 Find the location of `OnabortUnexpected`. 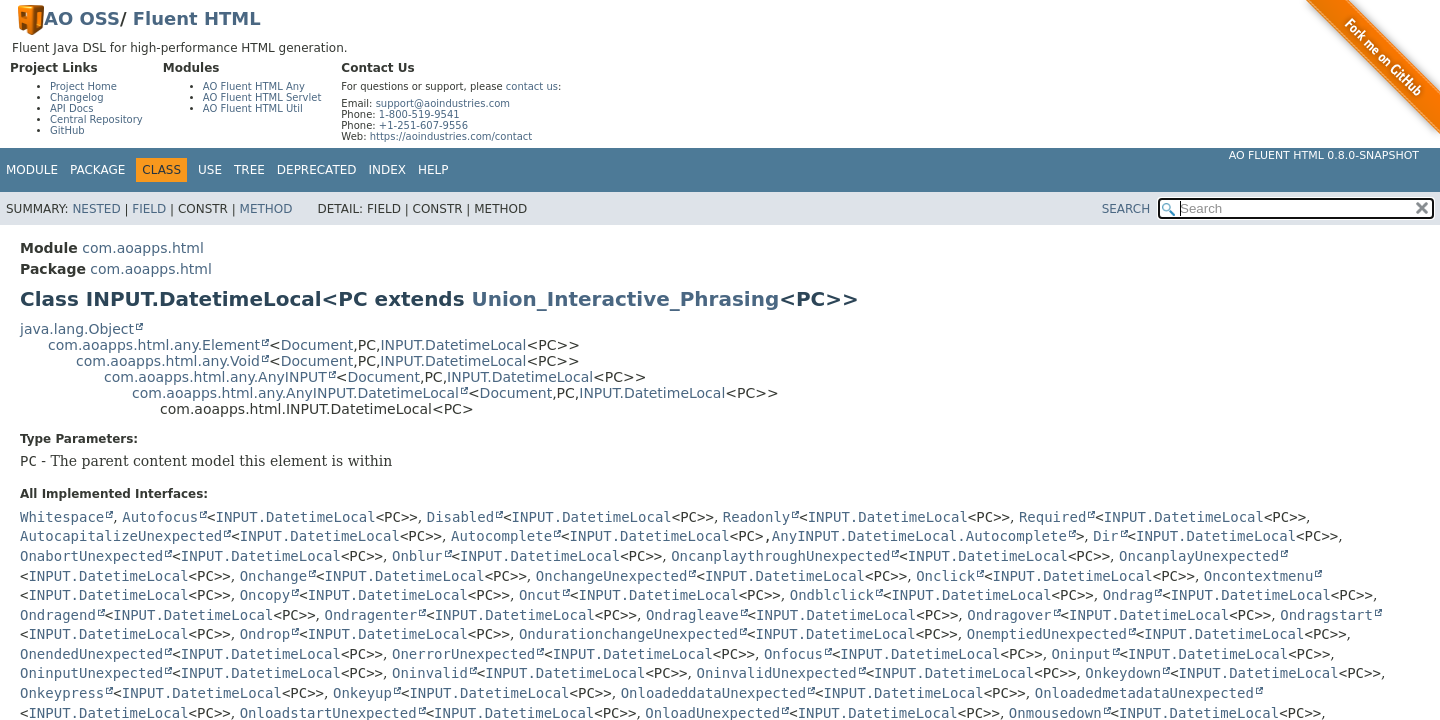

OnabortUnexpected is located at coordinates (91, 556).